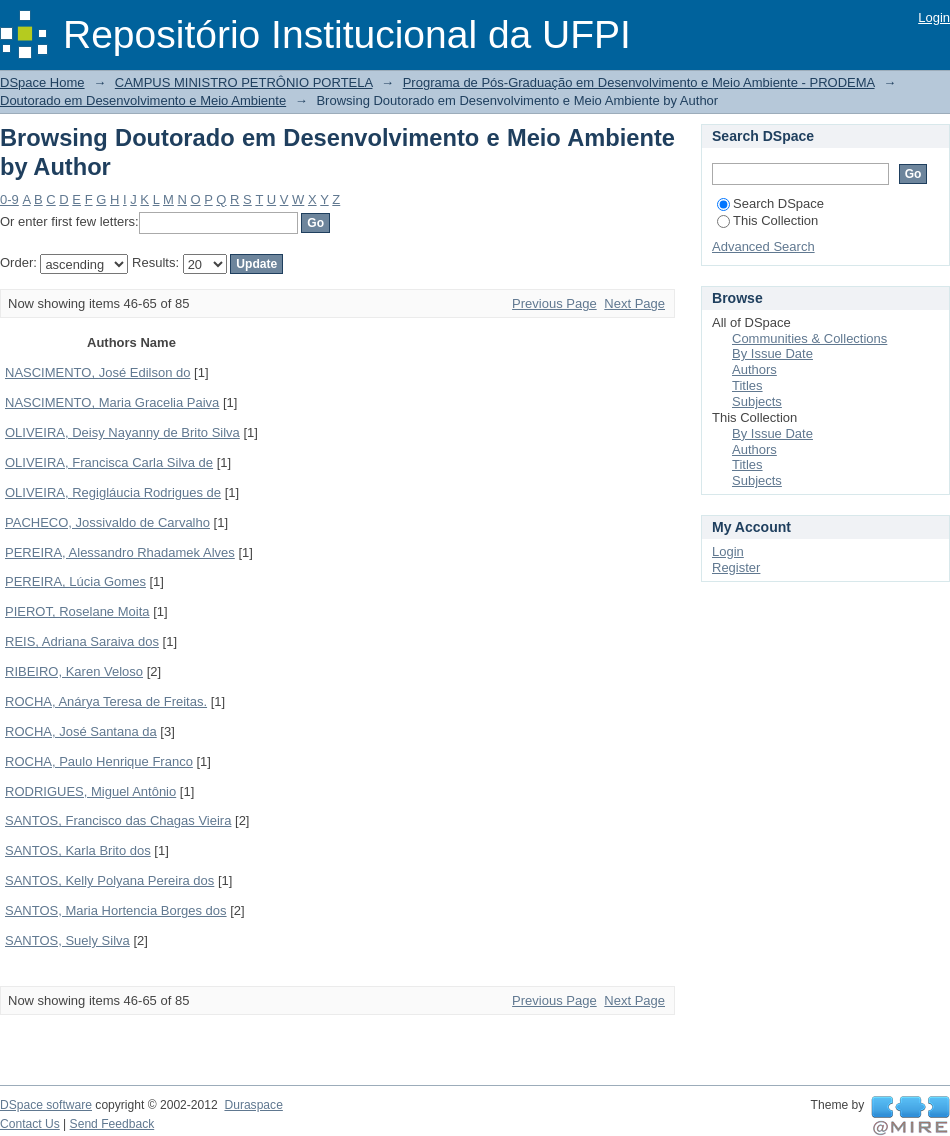 The image size is (950, 1136). Describe the element at coordinates (770, 203) in the screenshot. I see `Search DSpace` at that location.